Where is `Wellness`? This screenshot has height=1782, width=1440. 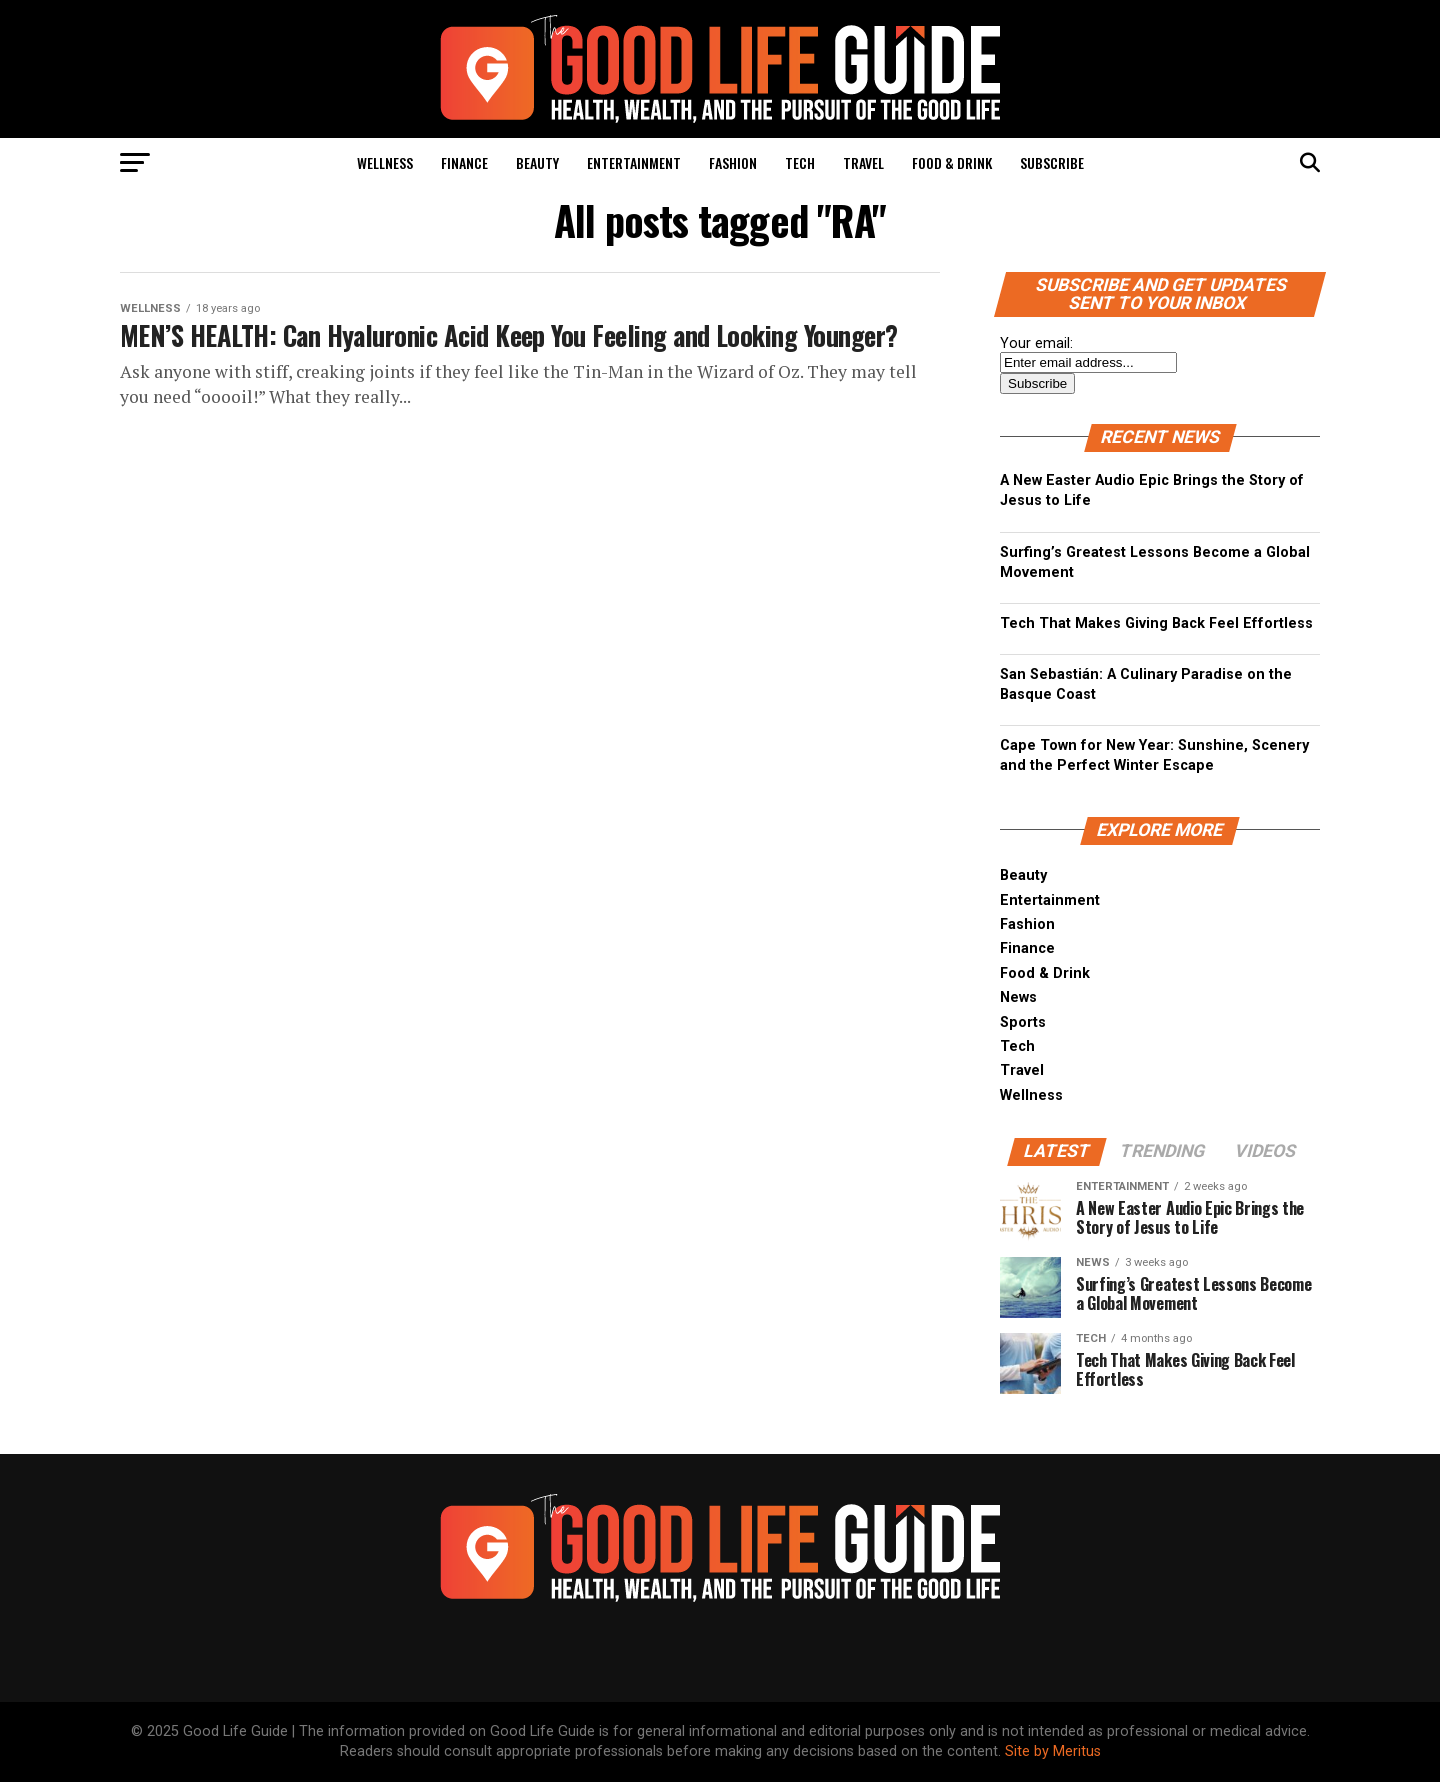 Wellness is located at coordinates (385, 162).